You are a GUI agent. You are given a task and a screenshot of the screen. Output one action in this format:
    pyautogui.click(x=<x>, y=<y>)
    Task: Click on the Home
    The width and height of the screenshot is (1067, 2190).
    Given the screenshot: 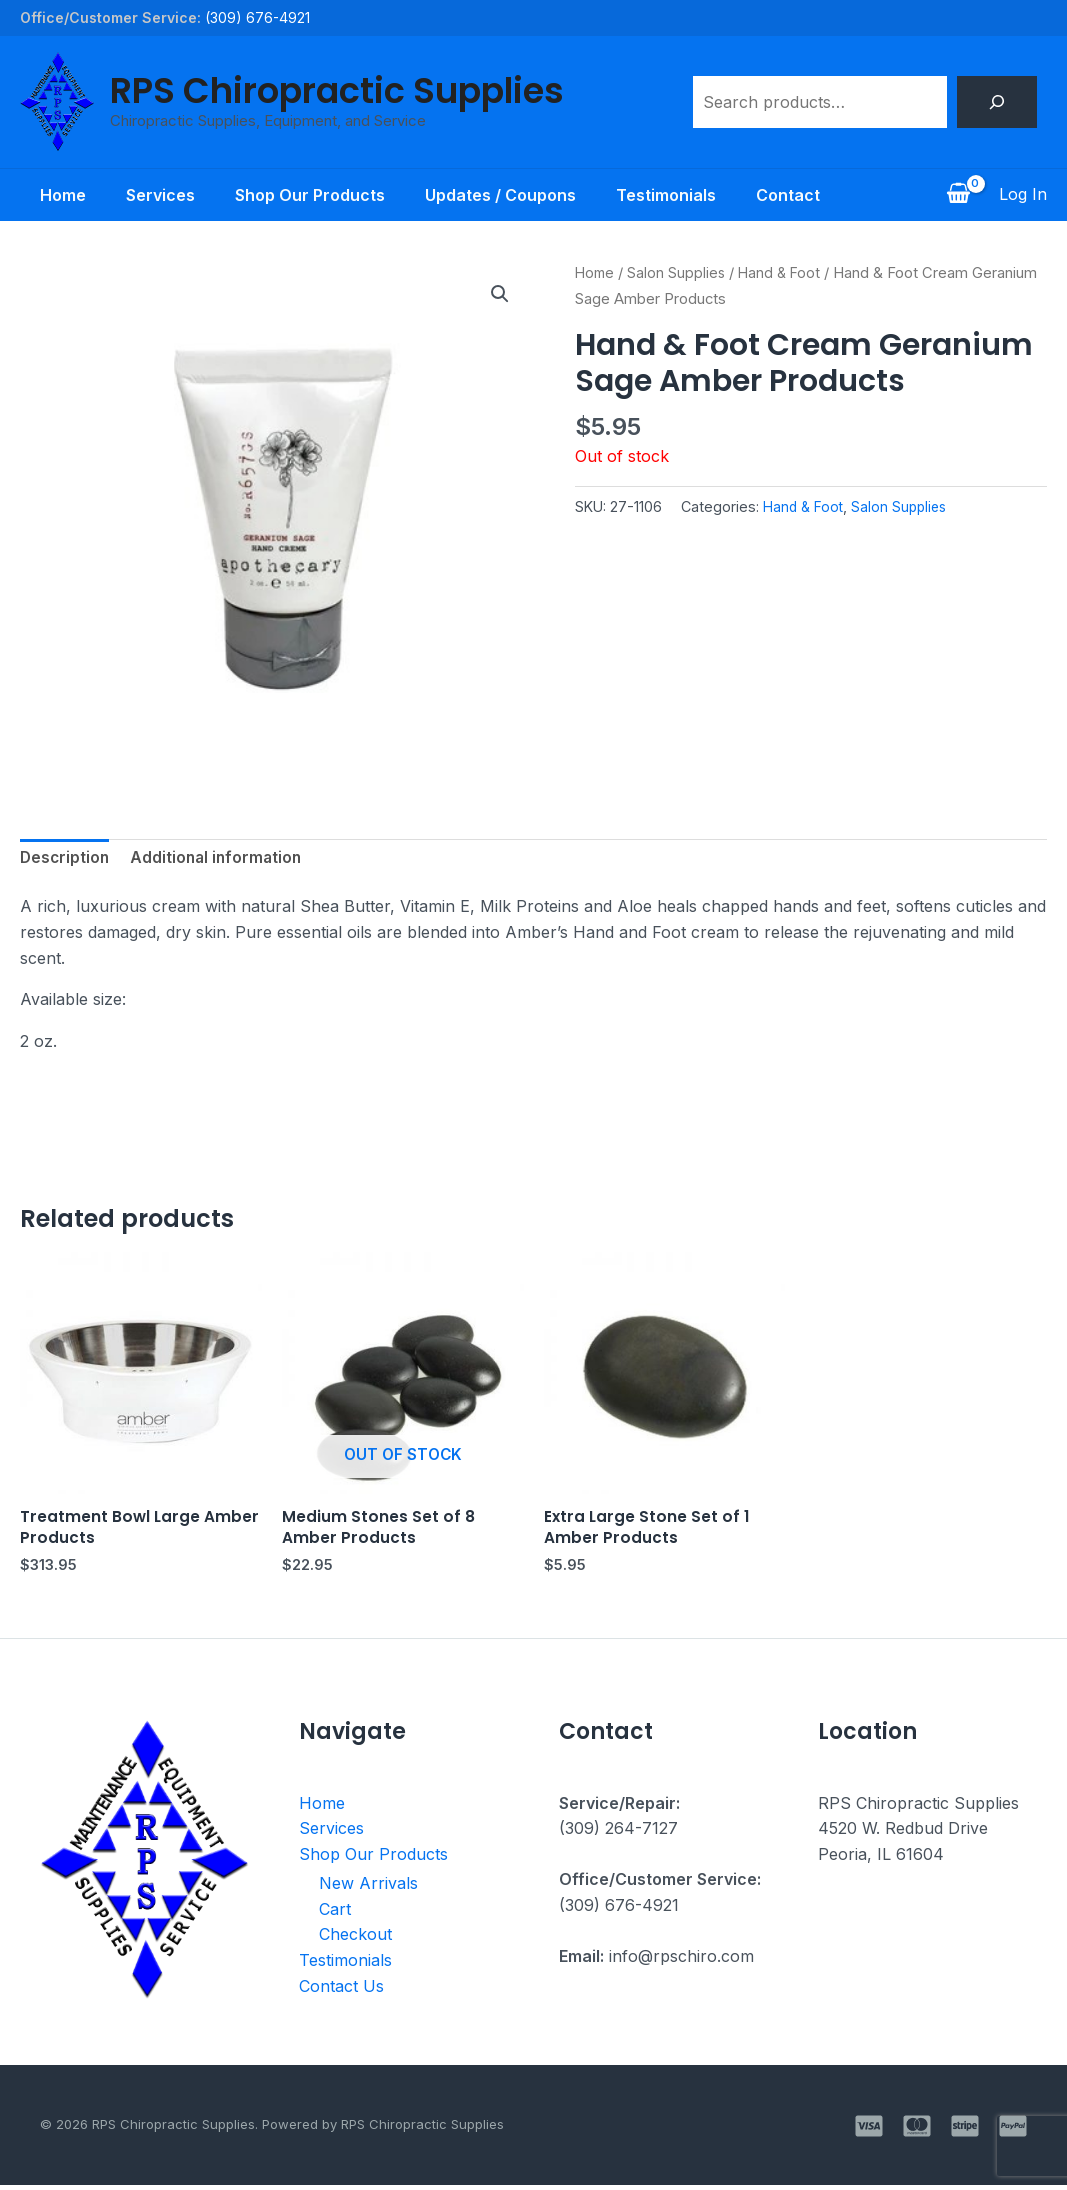 What is the action you would take?
    pyautogui.click(x=43, y=195)
    